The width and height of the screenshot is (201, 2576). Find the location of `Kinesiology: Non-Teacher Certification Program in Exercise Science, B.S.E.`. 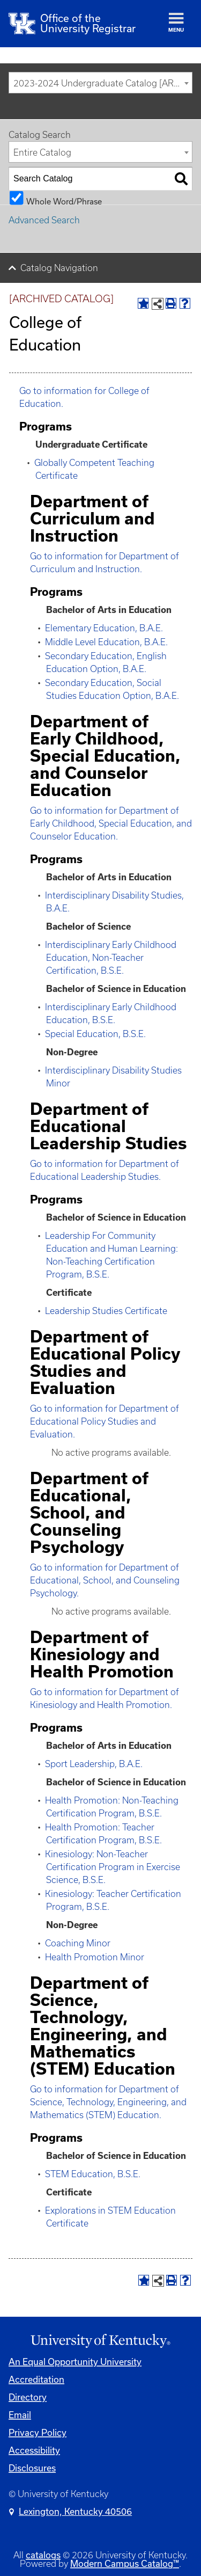

Kinesiology: Non-Teacher Certification Program in Exercise Science, B.S.E. is located at coordinates (112, 1867).